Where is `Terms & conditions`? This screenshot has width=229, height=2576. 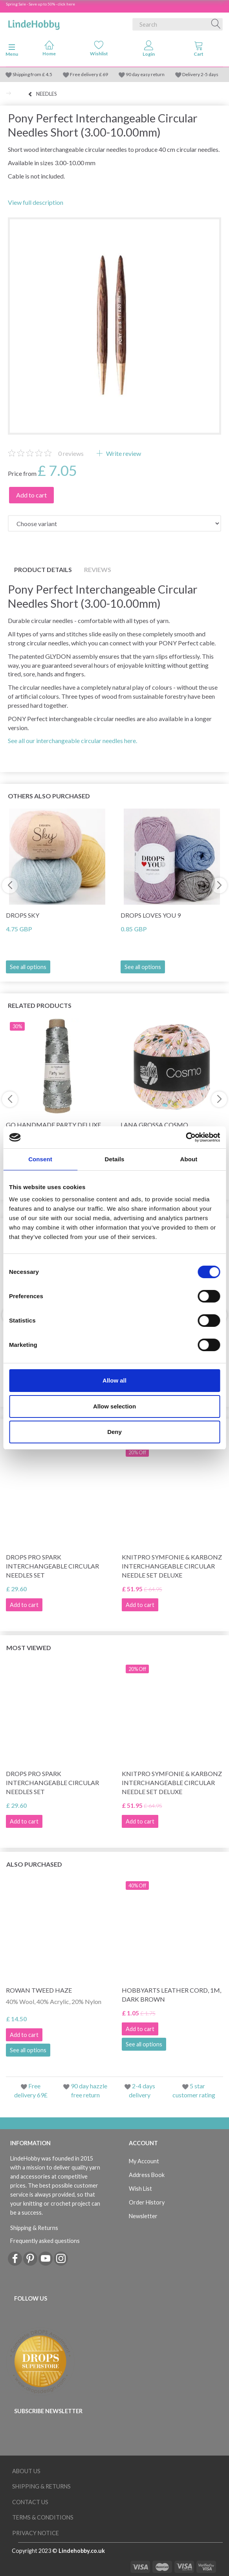 Terms & conditions is located at coordinates (42, 2517).